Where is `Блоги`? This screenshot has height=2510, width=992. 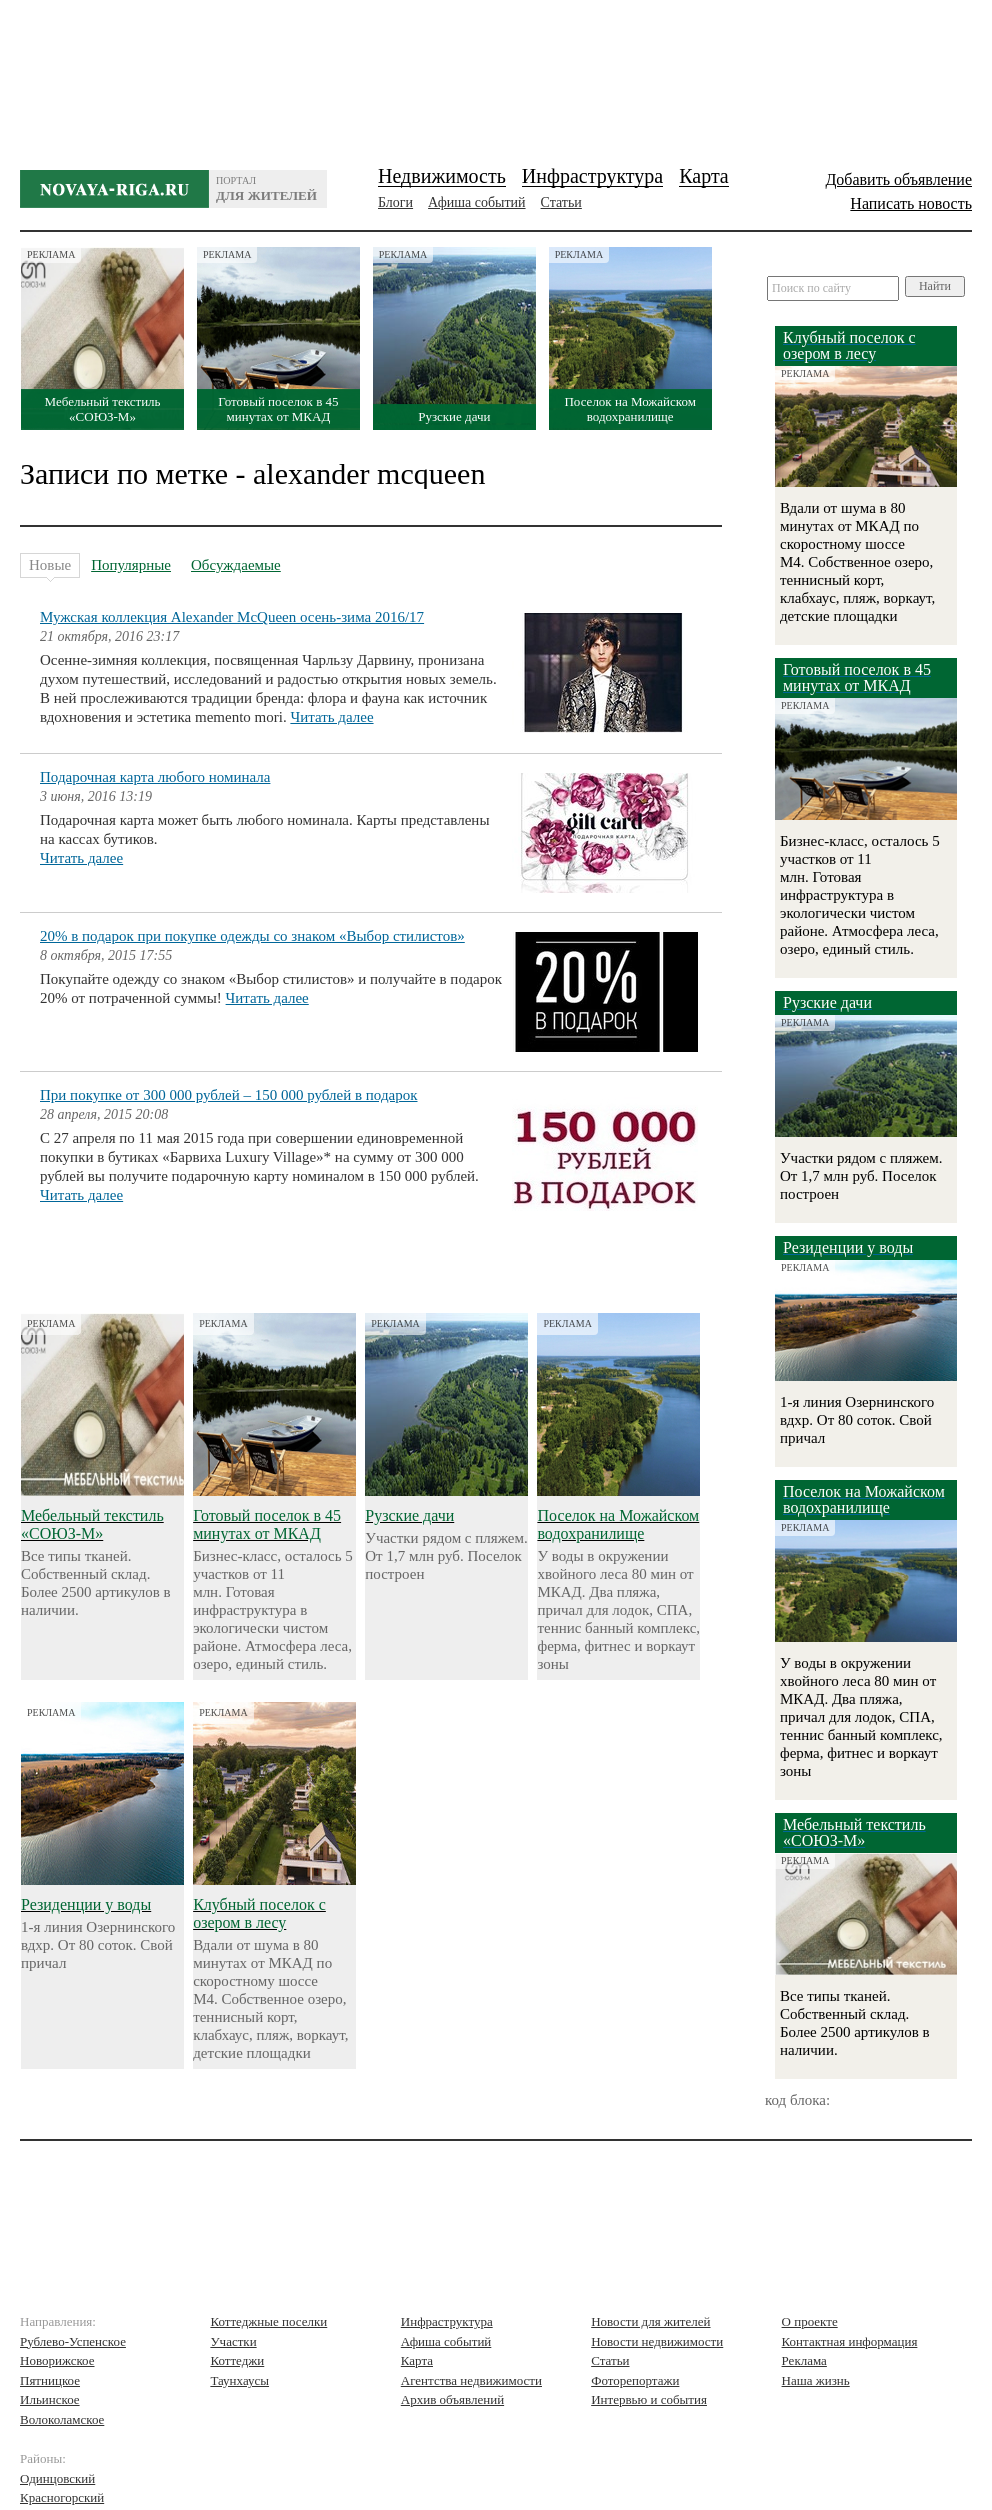 Блоги is located at coordinates (395, 202).